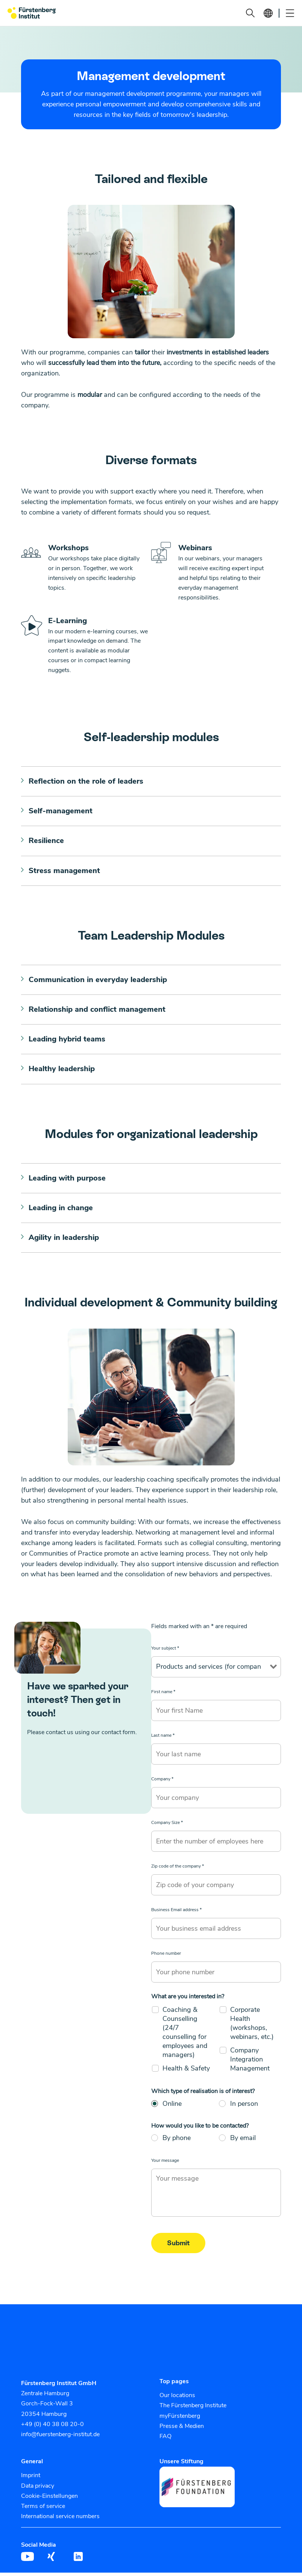 Image resolution: width=302 pixels, height=2576 pixels. Describe the element at coordinates (165, 1651) in the screenshot. I see `Your subject` at that location.